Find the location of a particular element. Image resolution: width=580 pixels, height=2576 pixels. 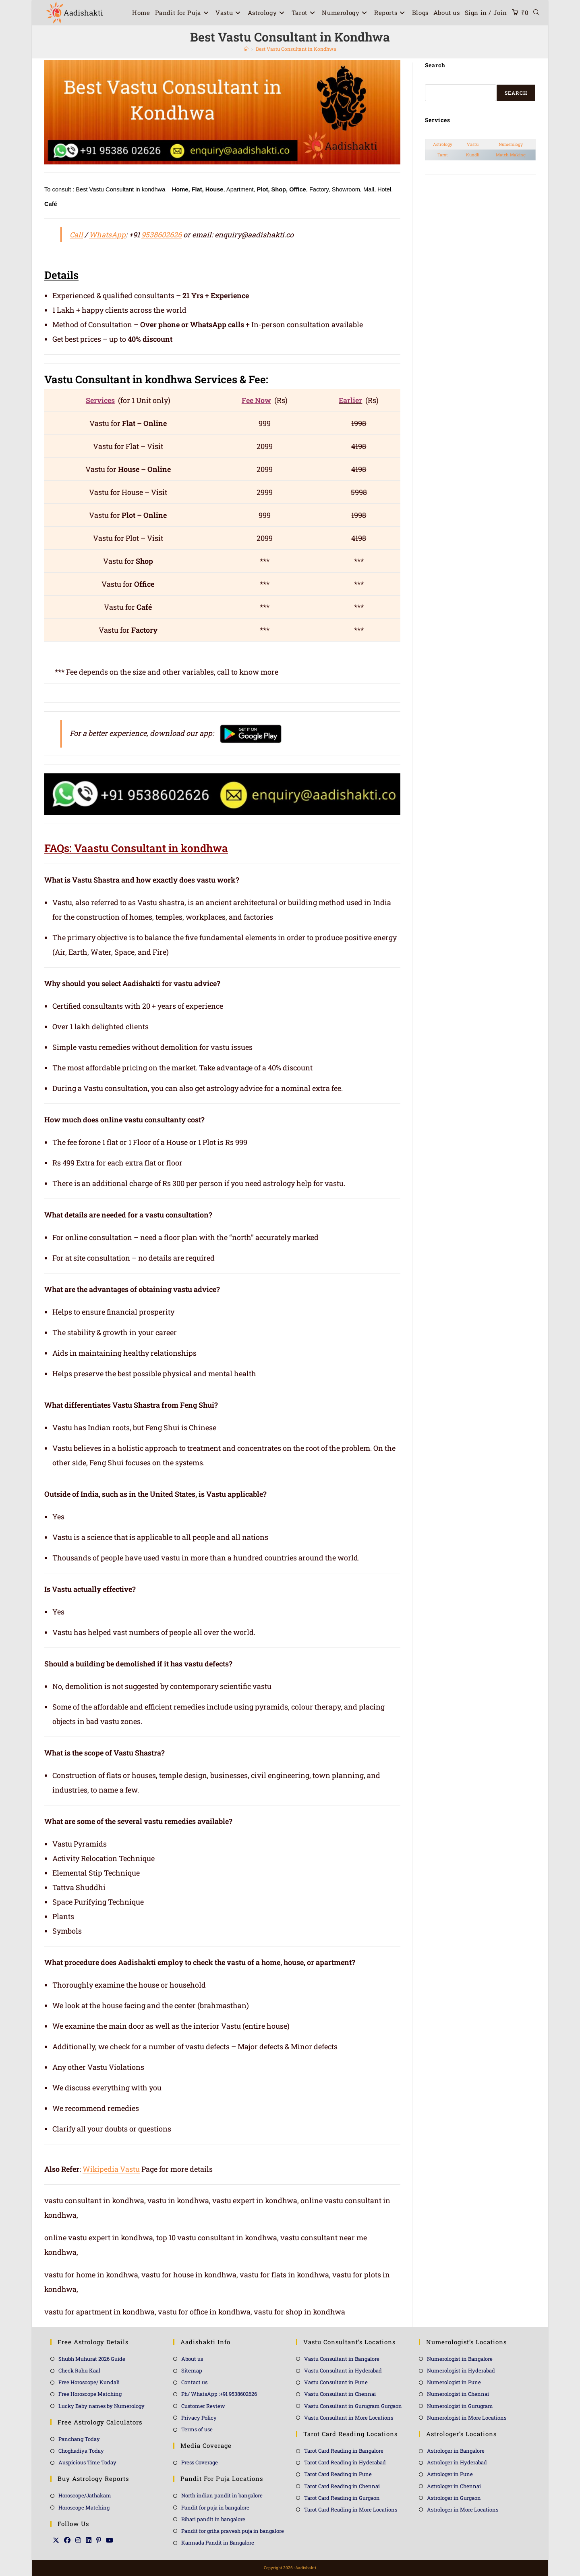

North indian pandit in bangalore is located at coordinates (222, 2495).